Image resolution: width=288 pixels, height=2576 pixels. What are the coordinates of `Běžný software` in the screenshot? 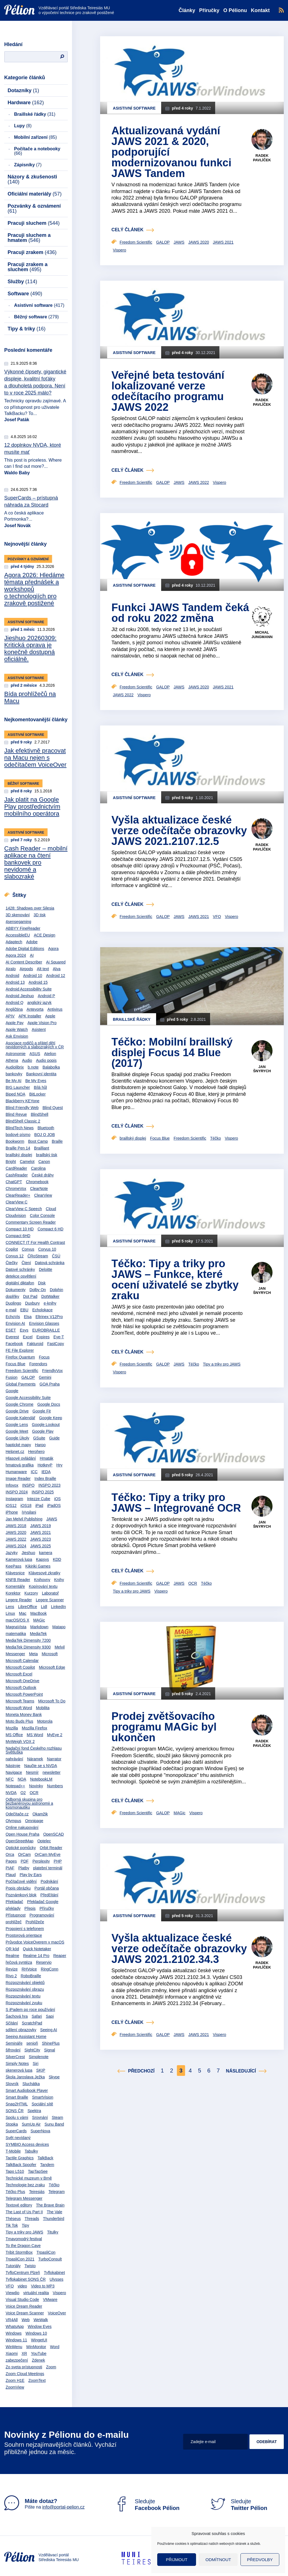 It's located at (36, 316).